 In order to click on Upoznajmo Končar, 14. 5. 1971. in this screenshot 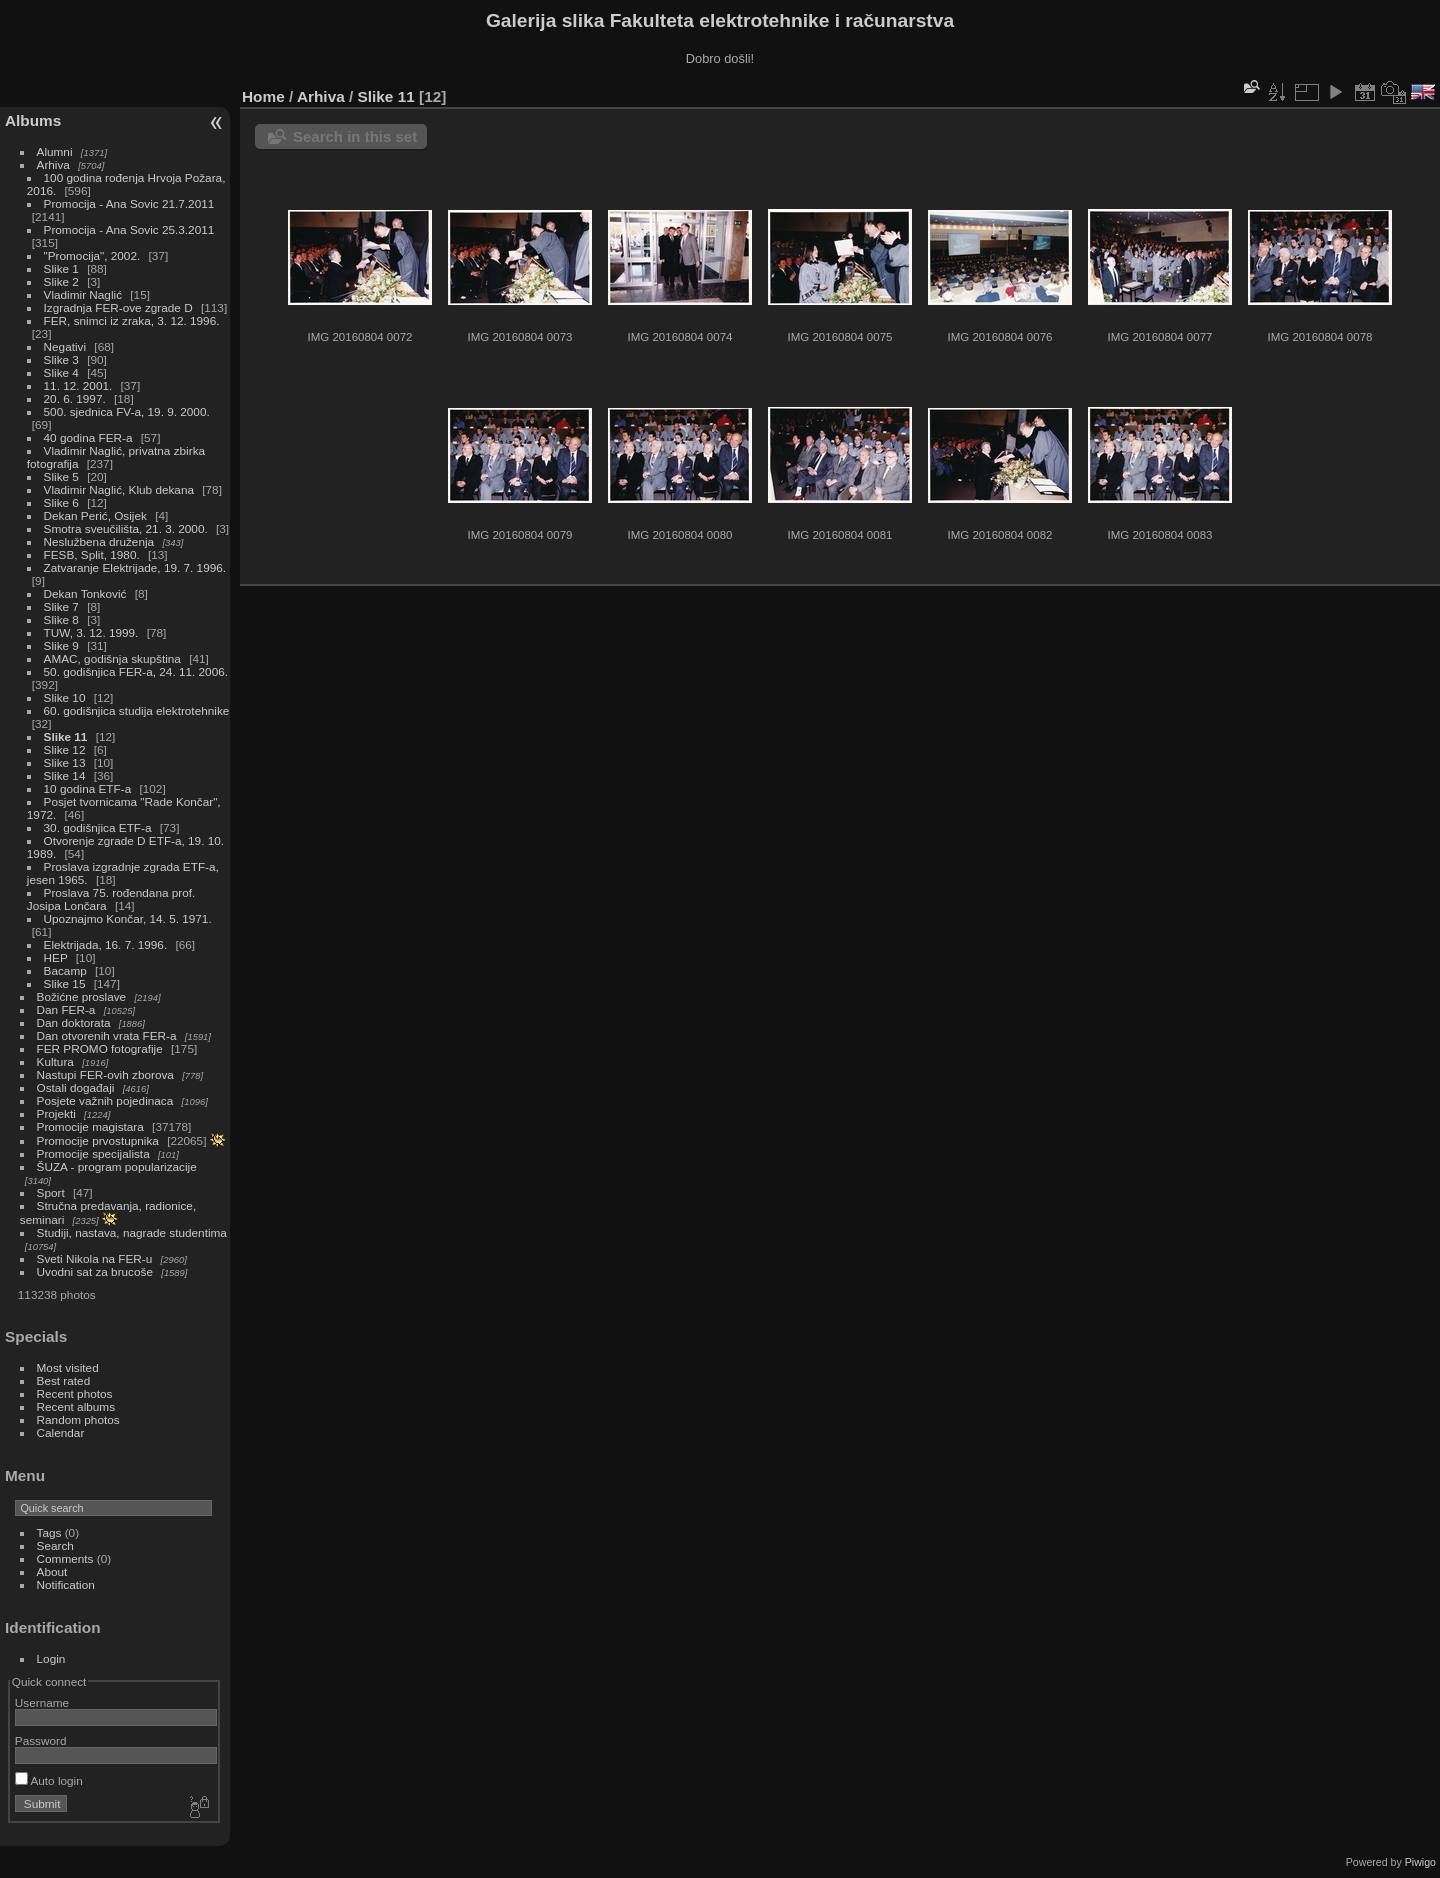, I will do `click(128, 918)`.